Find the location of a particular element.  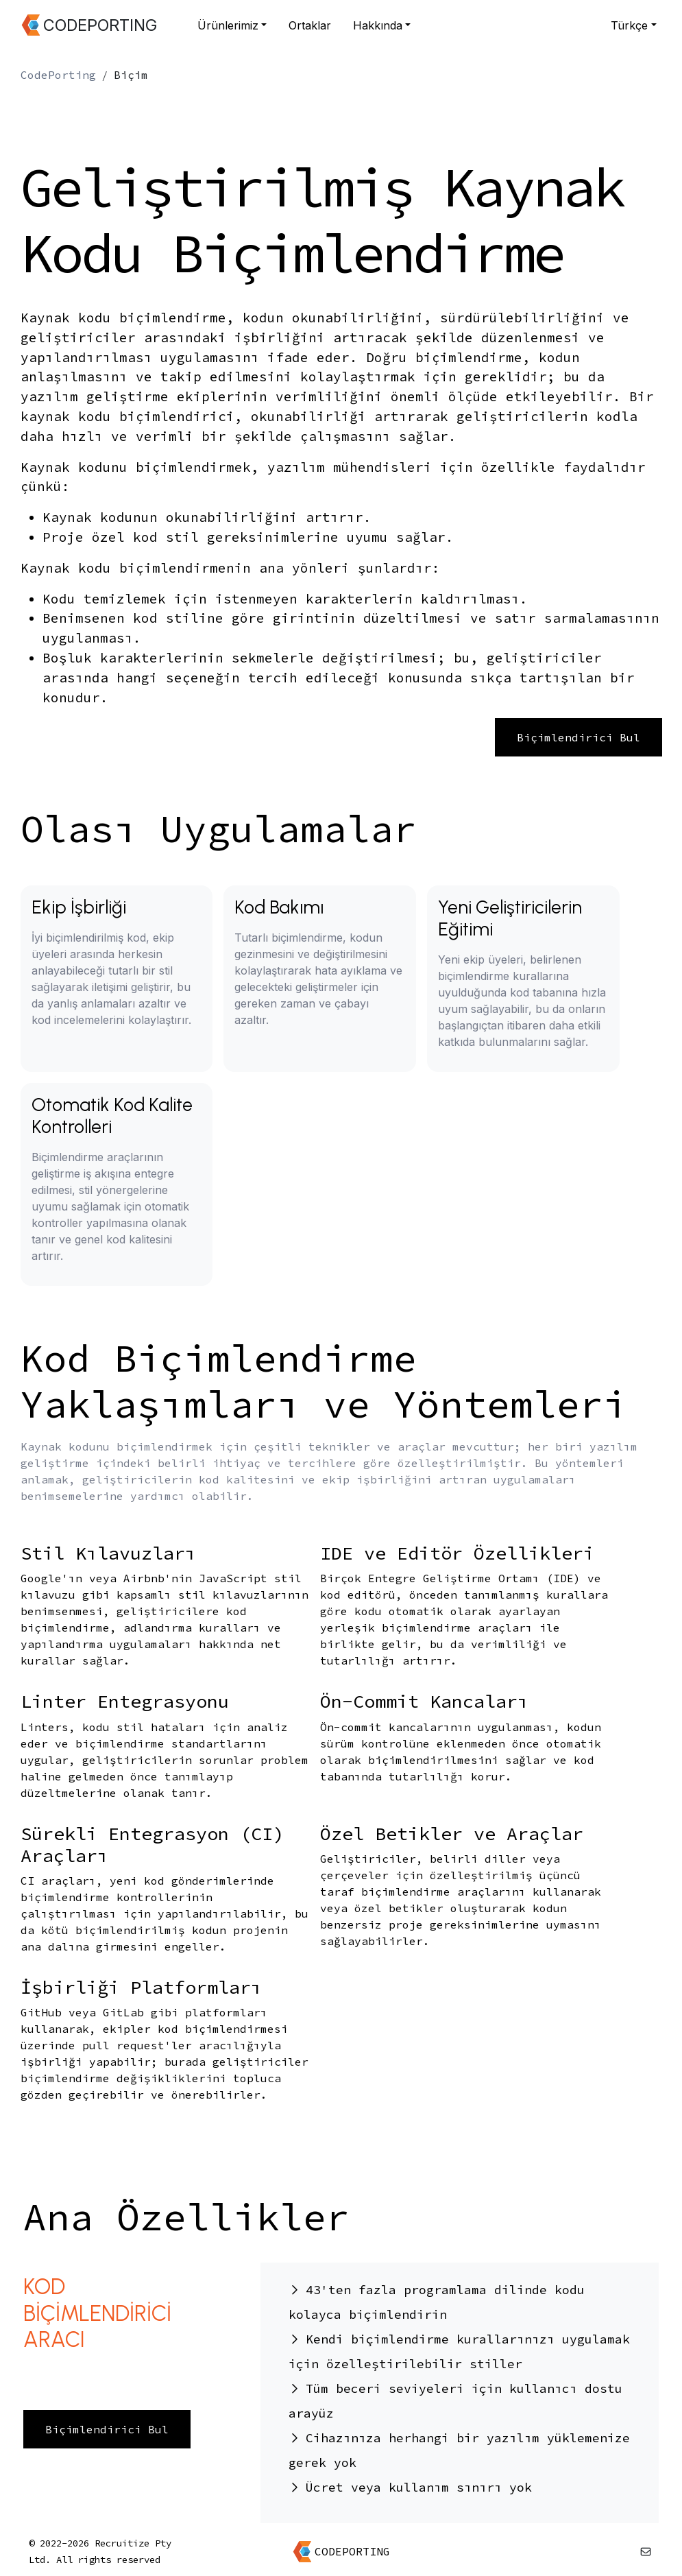

Ortaklar is located at coordinates (310, 25).